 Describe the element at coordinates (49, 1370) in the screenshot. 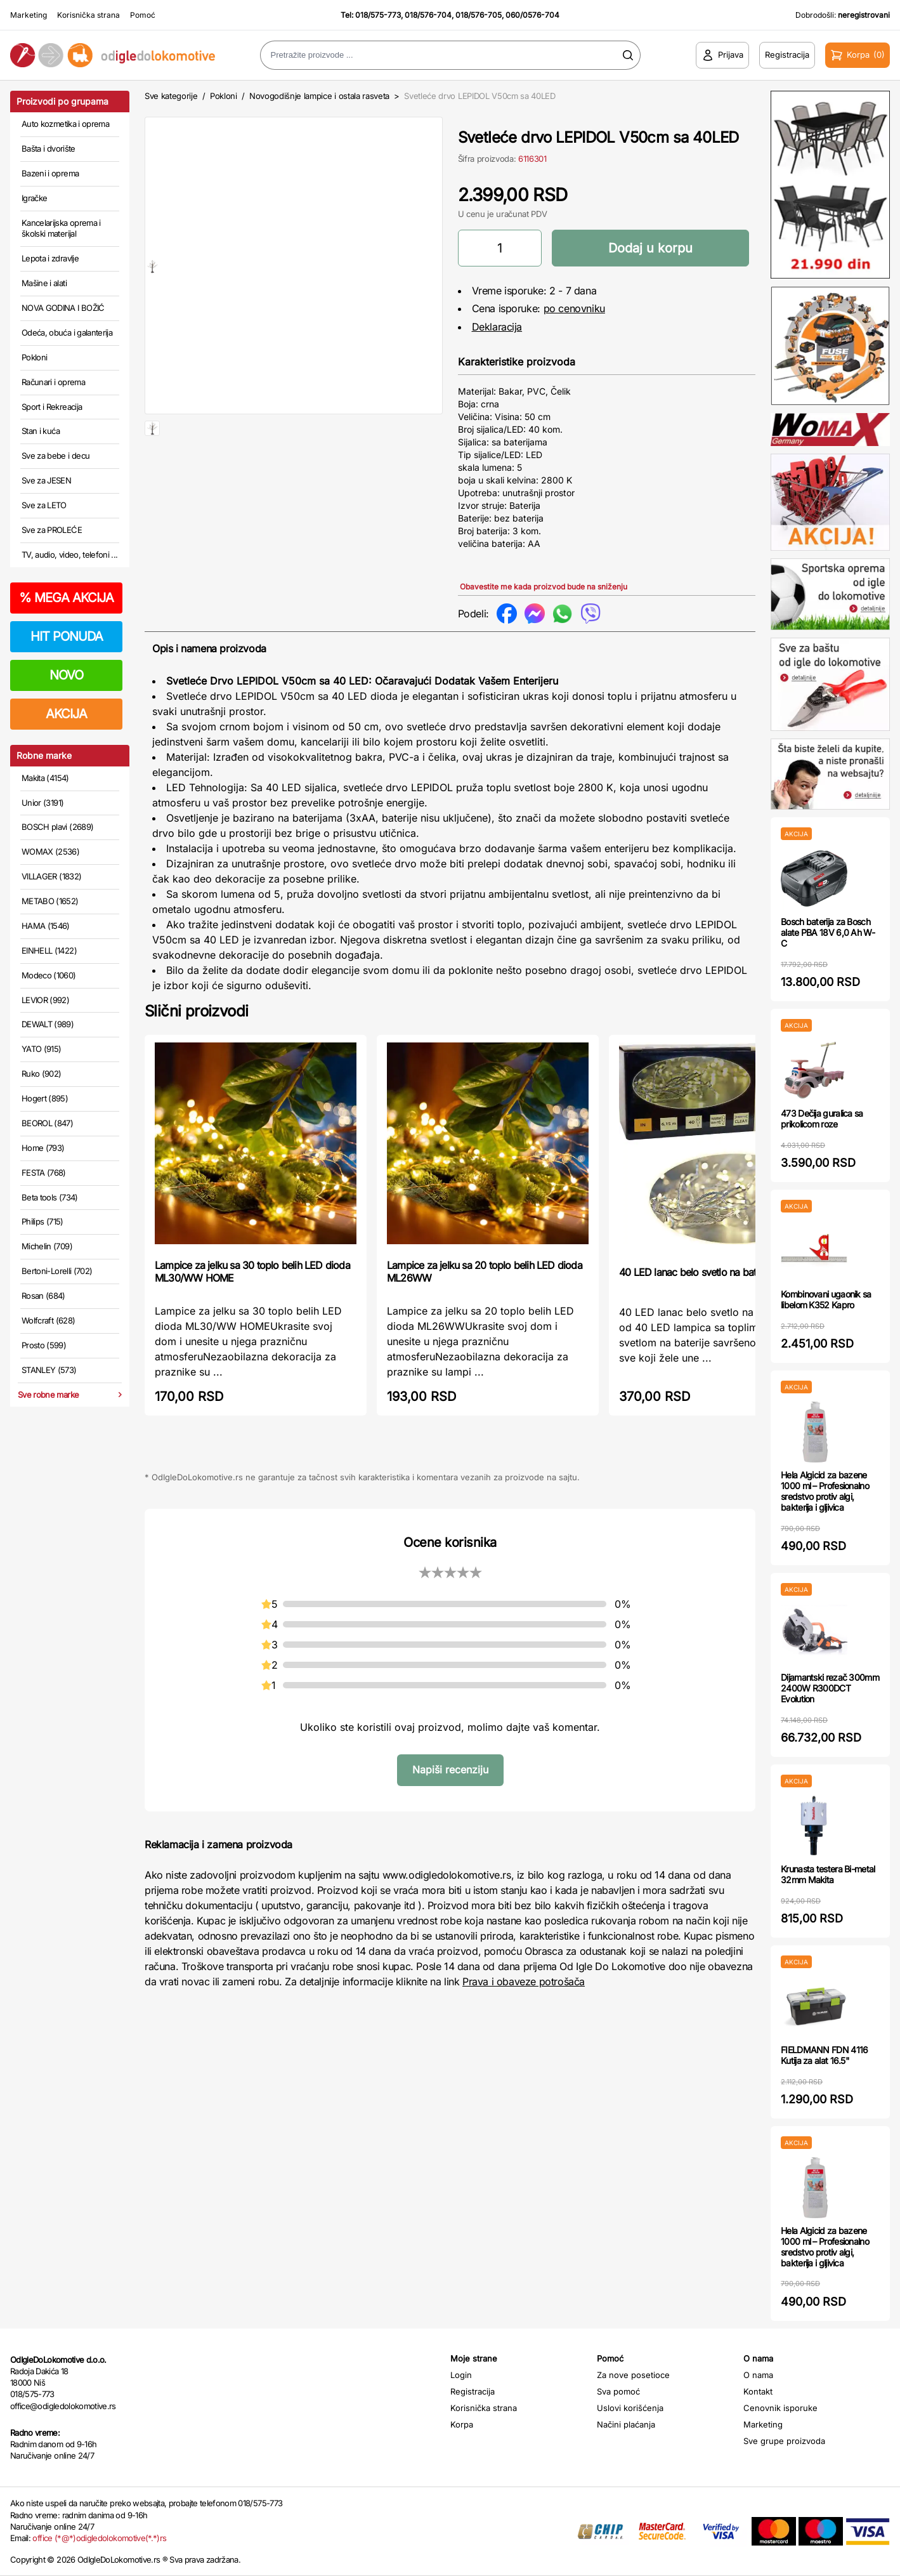

I see `STANLEY (573)` at that location.